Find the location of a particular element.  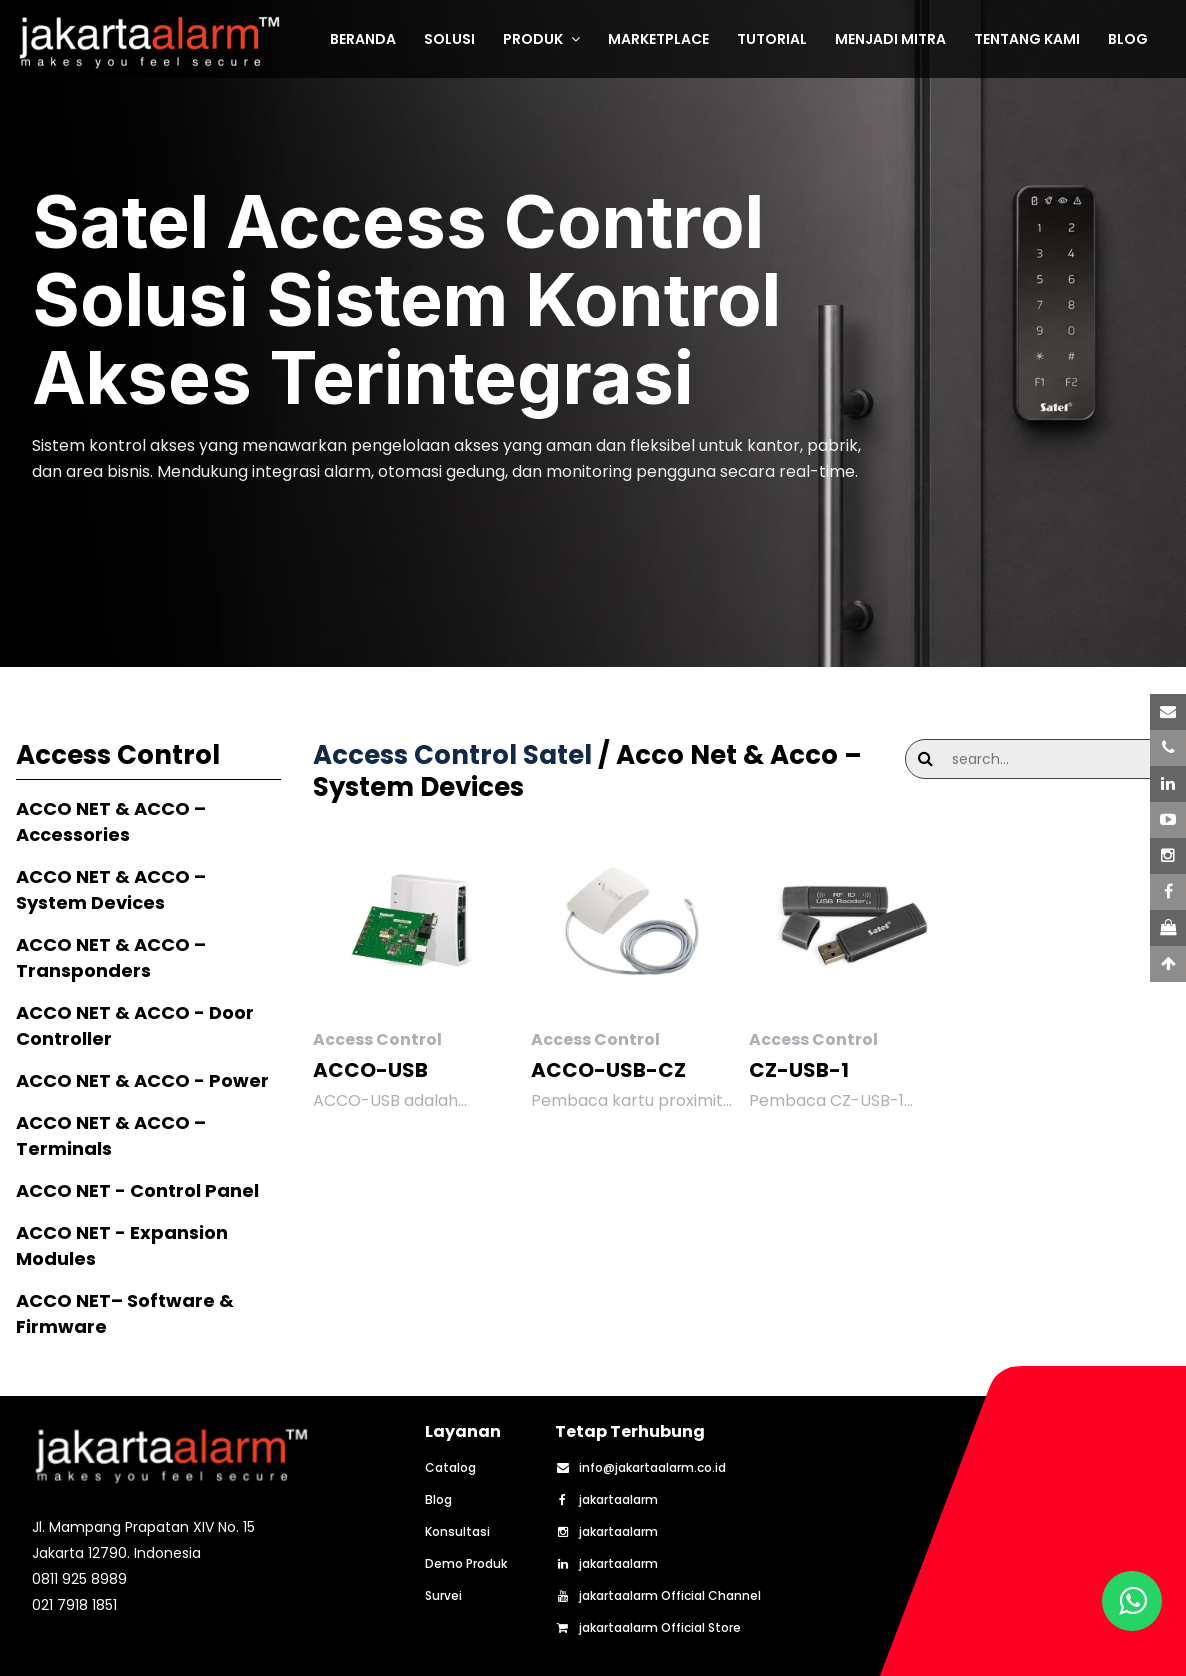

TENTANG KAMI is located at coordinates (1027, 39).